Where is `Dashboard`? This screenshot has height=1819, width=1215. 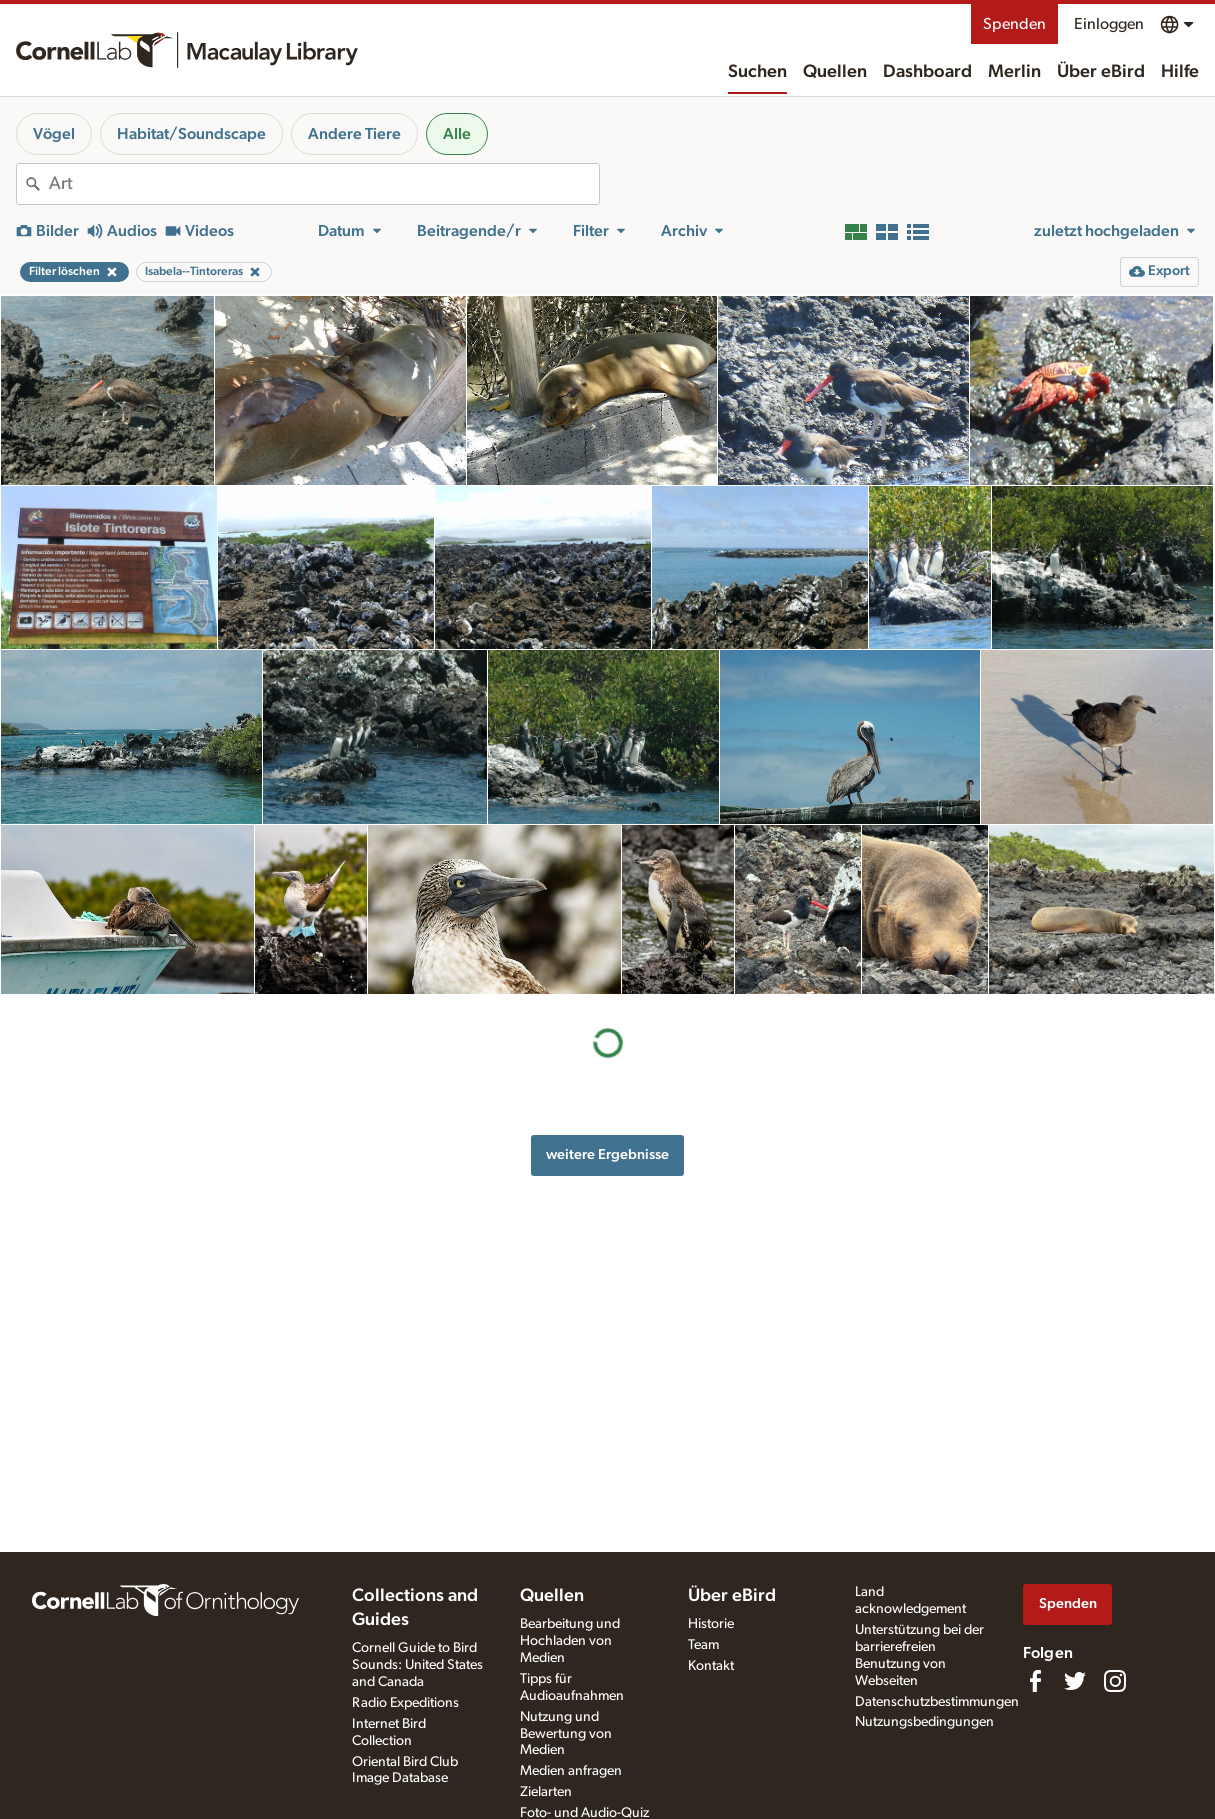 Dashboard is located at coordinates (927, 72).